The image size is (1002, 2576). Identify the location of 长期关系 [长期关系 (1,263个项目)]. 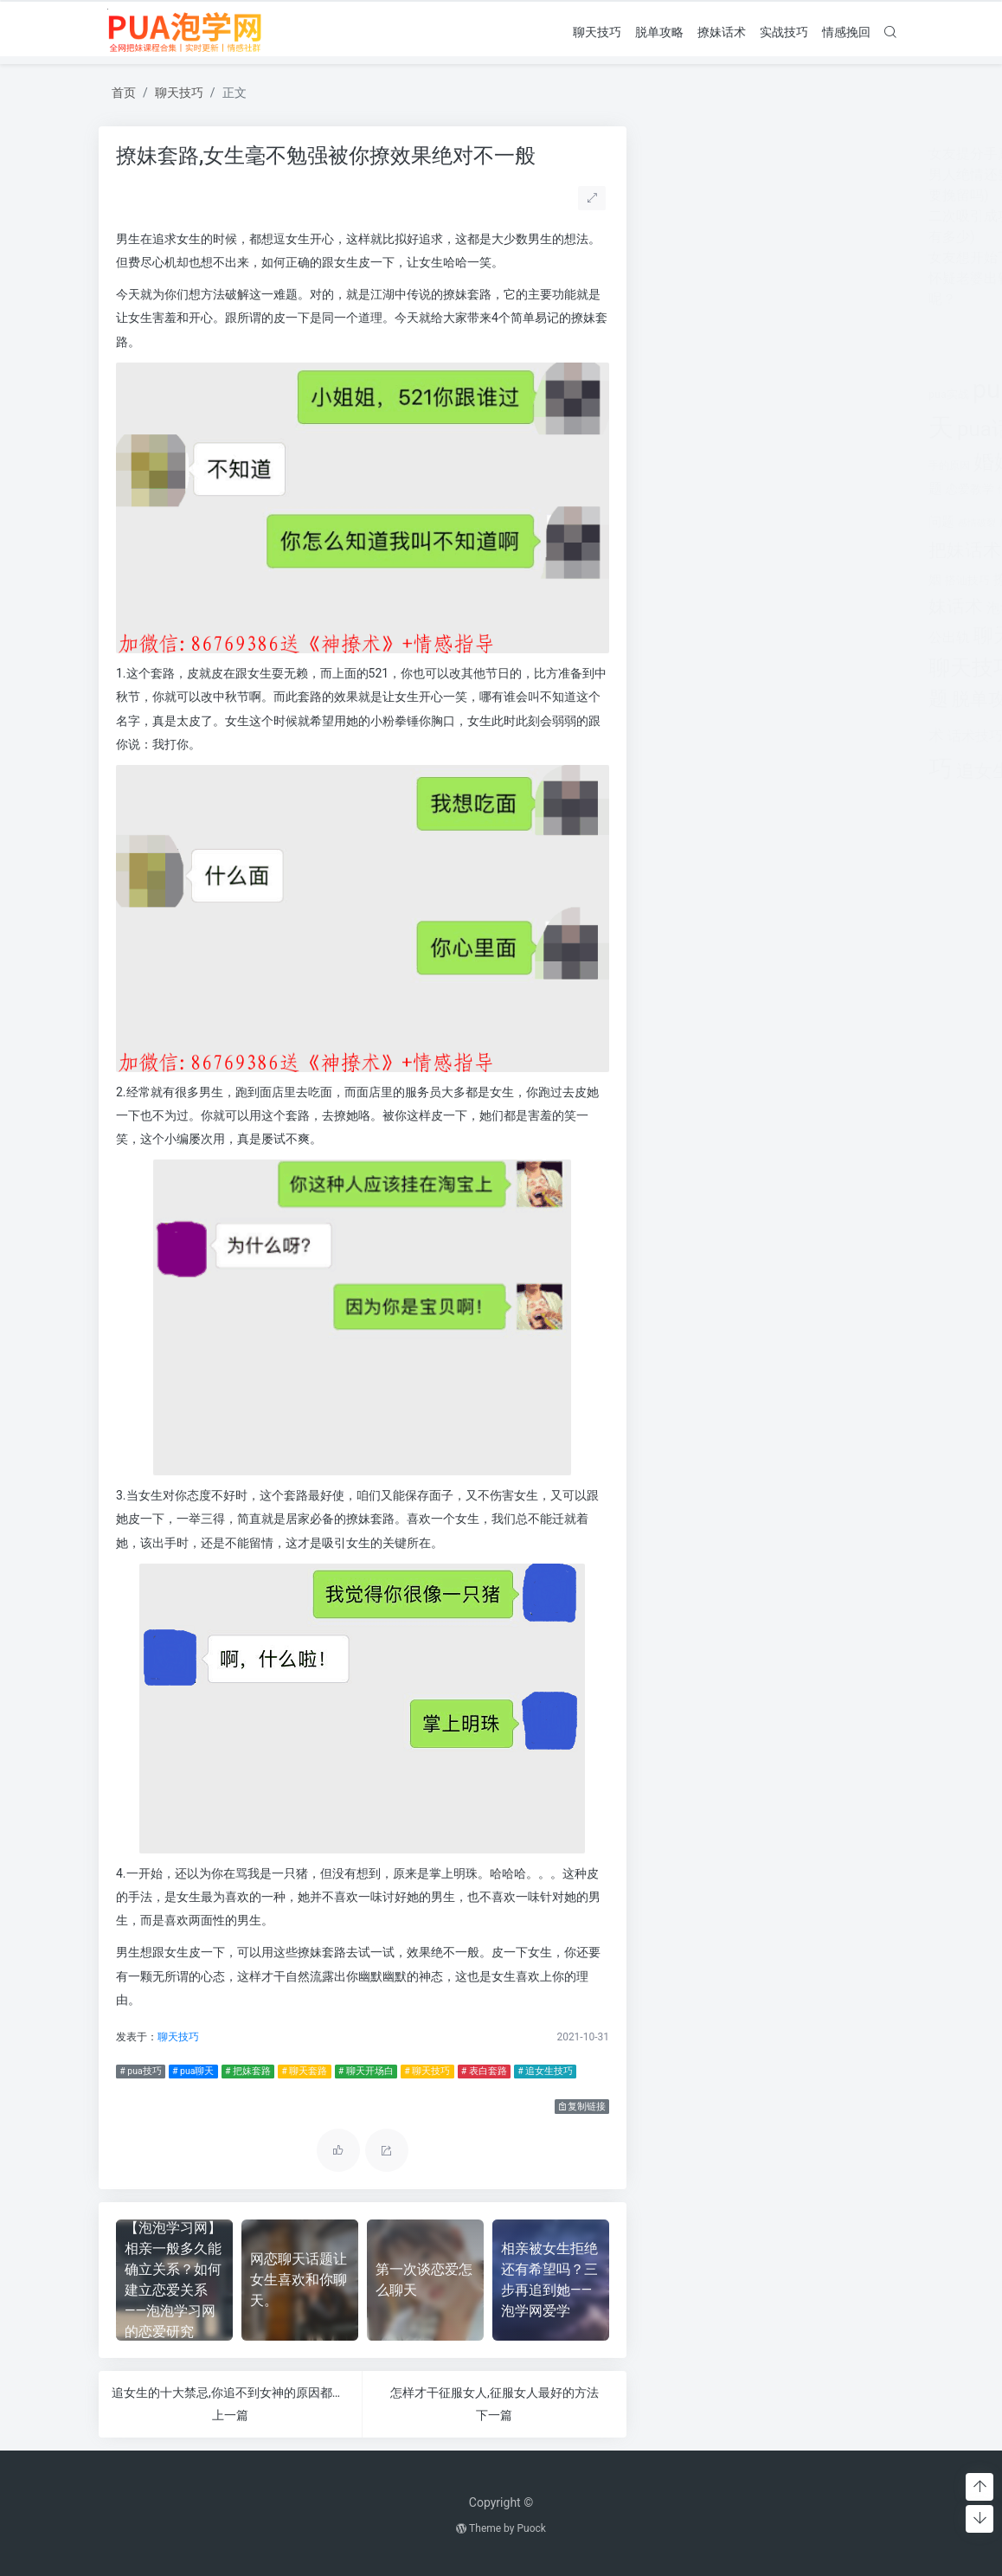
(816, 771).